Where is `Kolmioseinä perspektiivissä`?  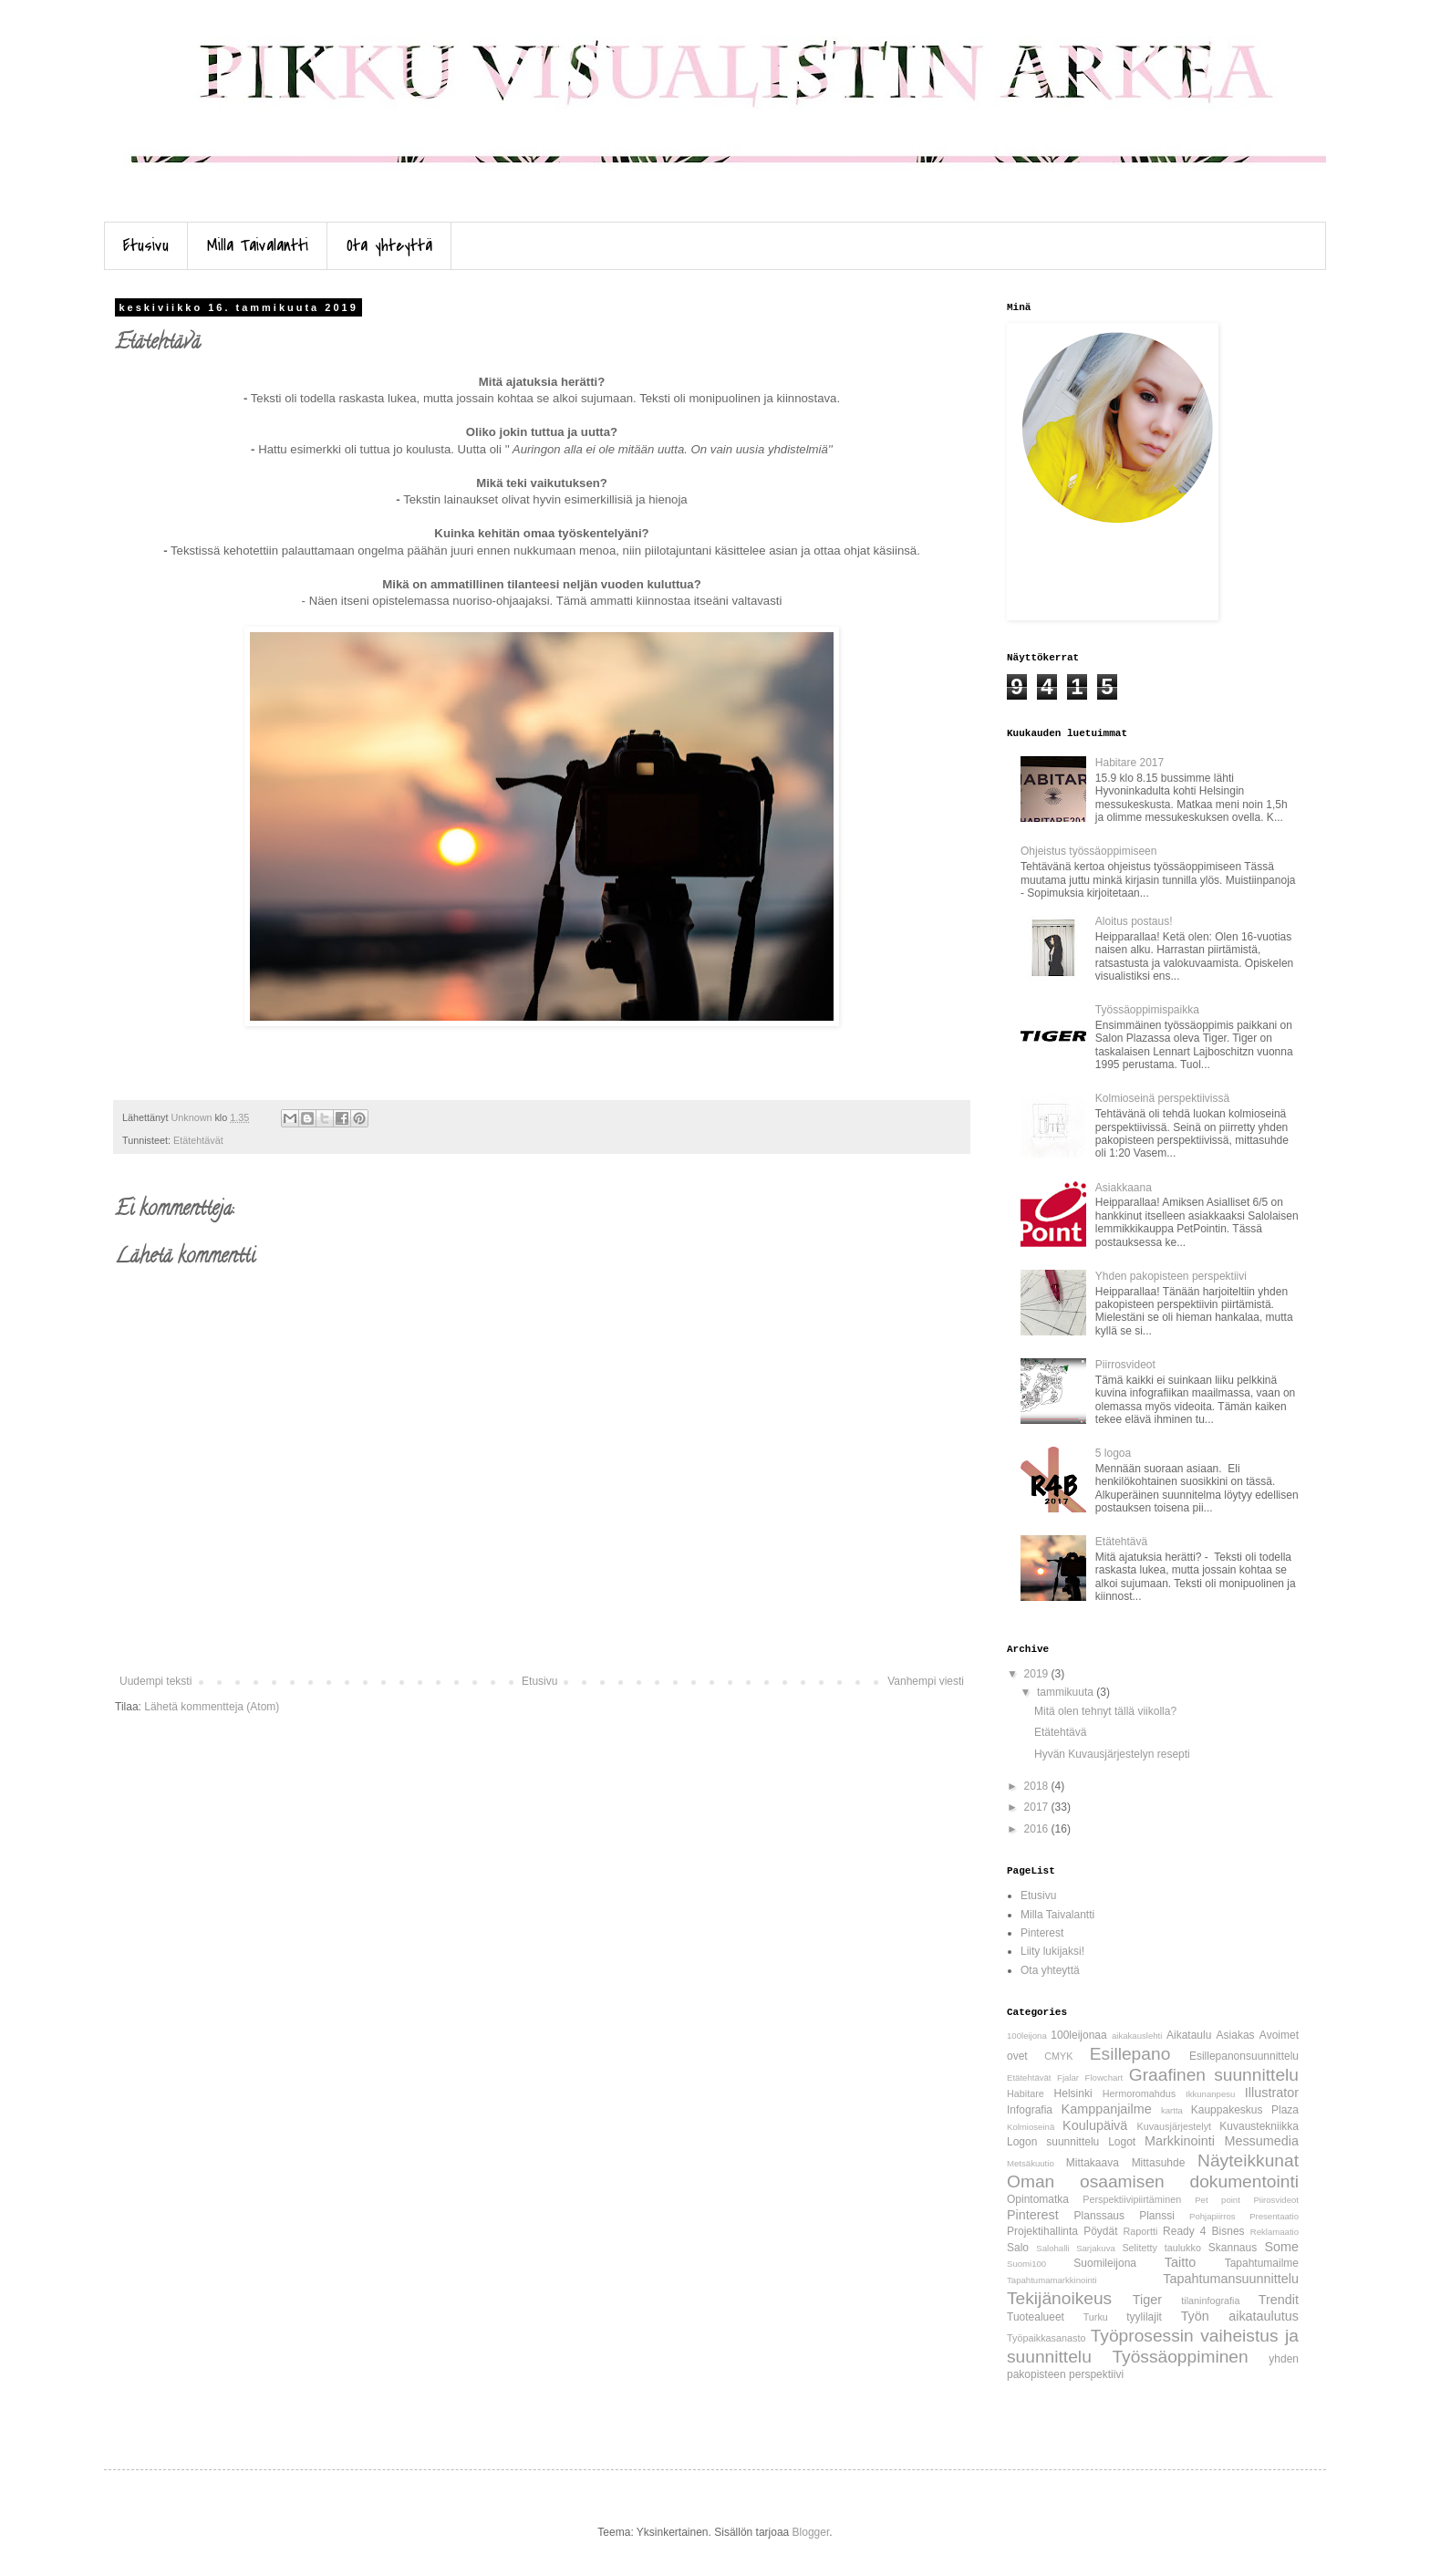
Kolmioseinä perspektiivissä is located at coordinates (1162, 1098).